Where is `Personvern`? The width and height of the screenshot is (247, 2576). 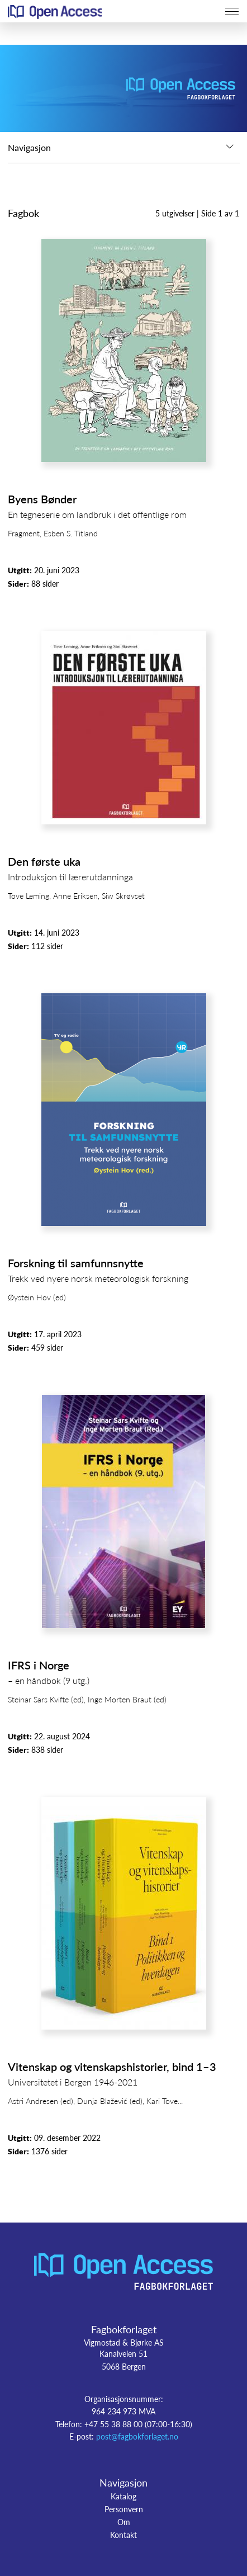 Personvern is located at coordinates (123, 2509).